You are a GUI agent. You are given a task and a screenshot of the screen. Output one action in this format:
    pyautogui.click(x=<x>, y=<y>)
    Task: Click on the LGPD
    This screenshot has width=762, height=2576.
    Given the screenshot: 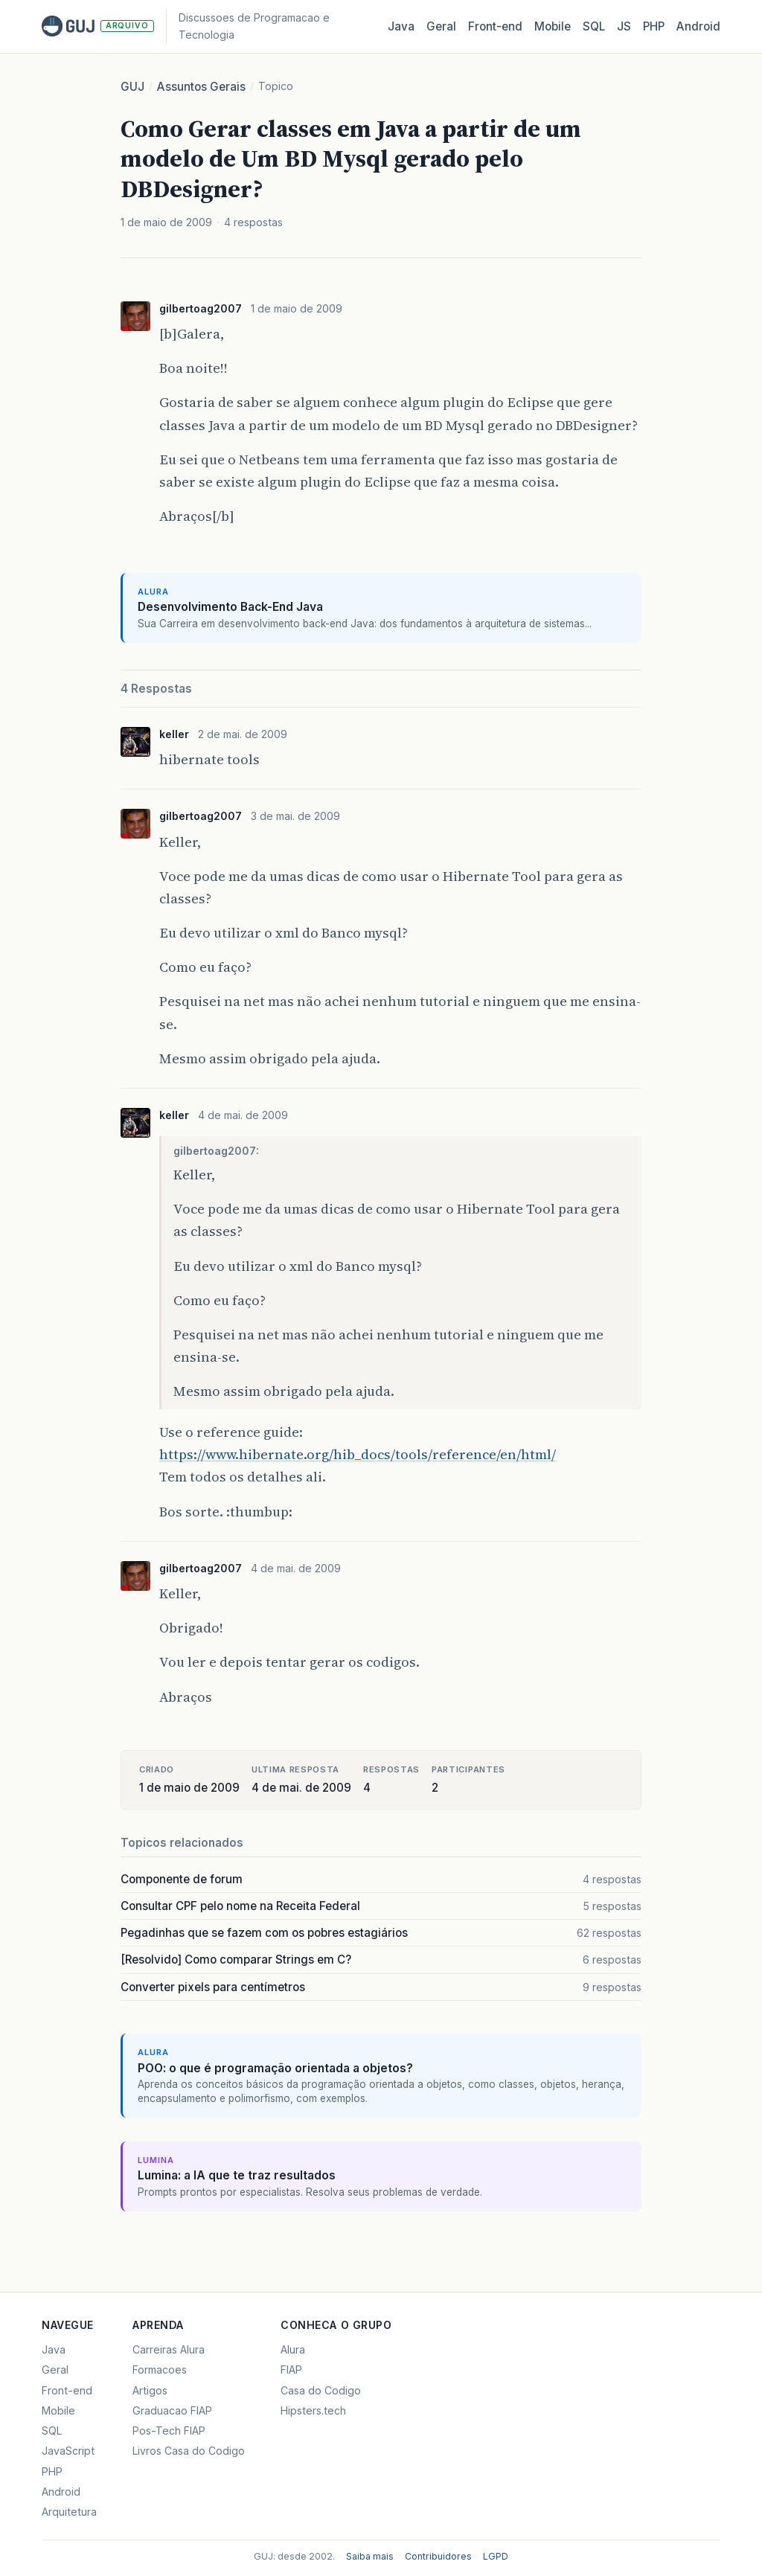 What is the action you would take?
    pyautogui.click(x=495, y=2556)
    